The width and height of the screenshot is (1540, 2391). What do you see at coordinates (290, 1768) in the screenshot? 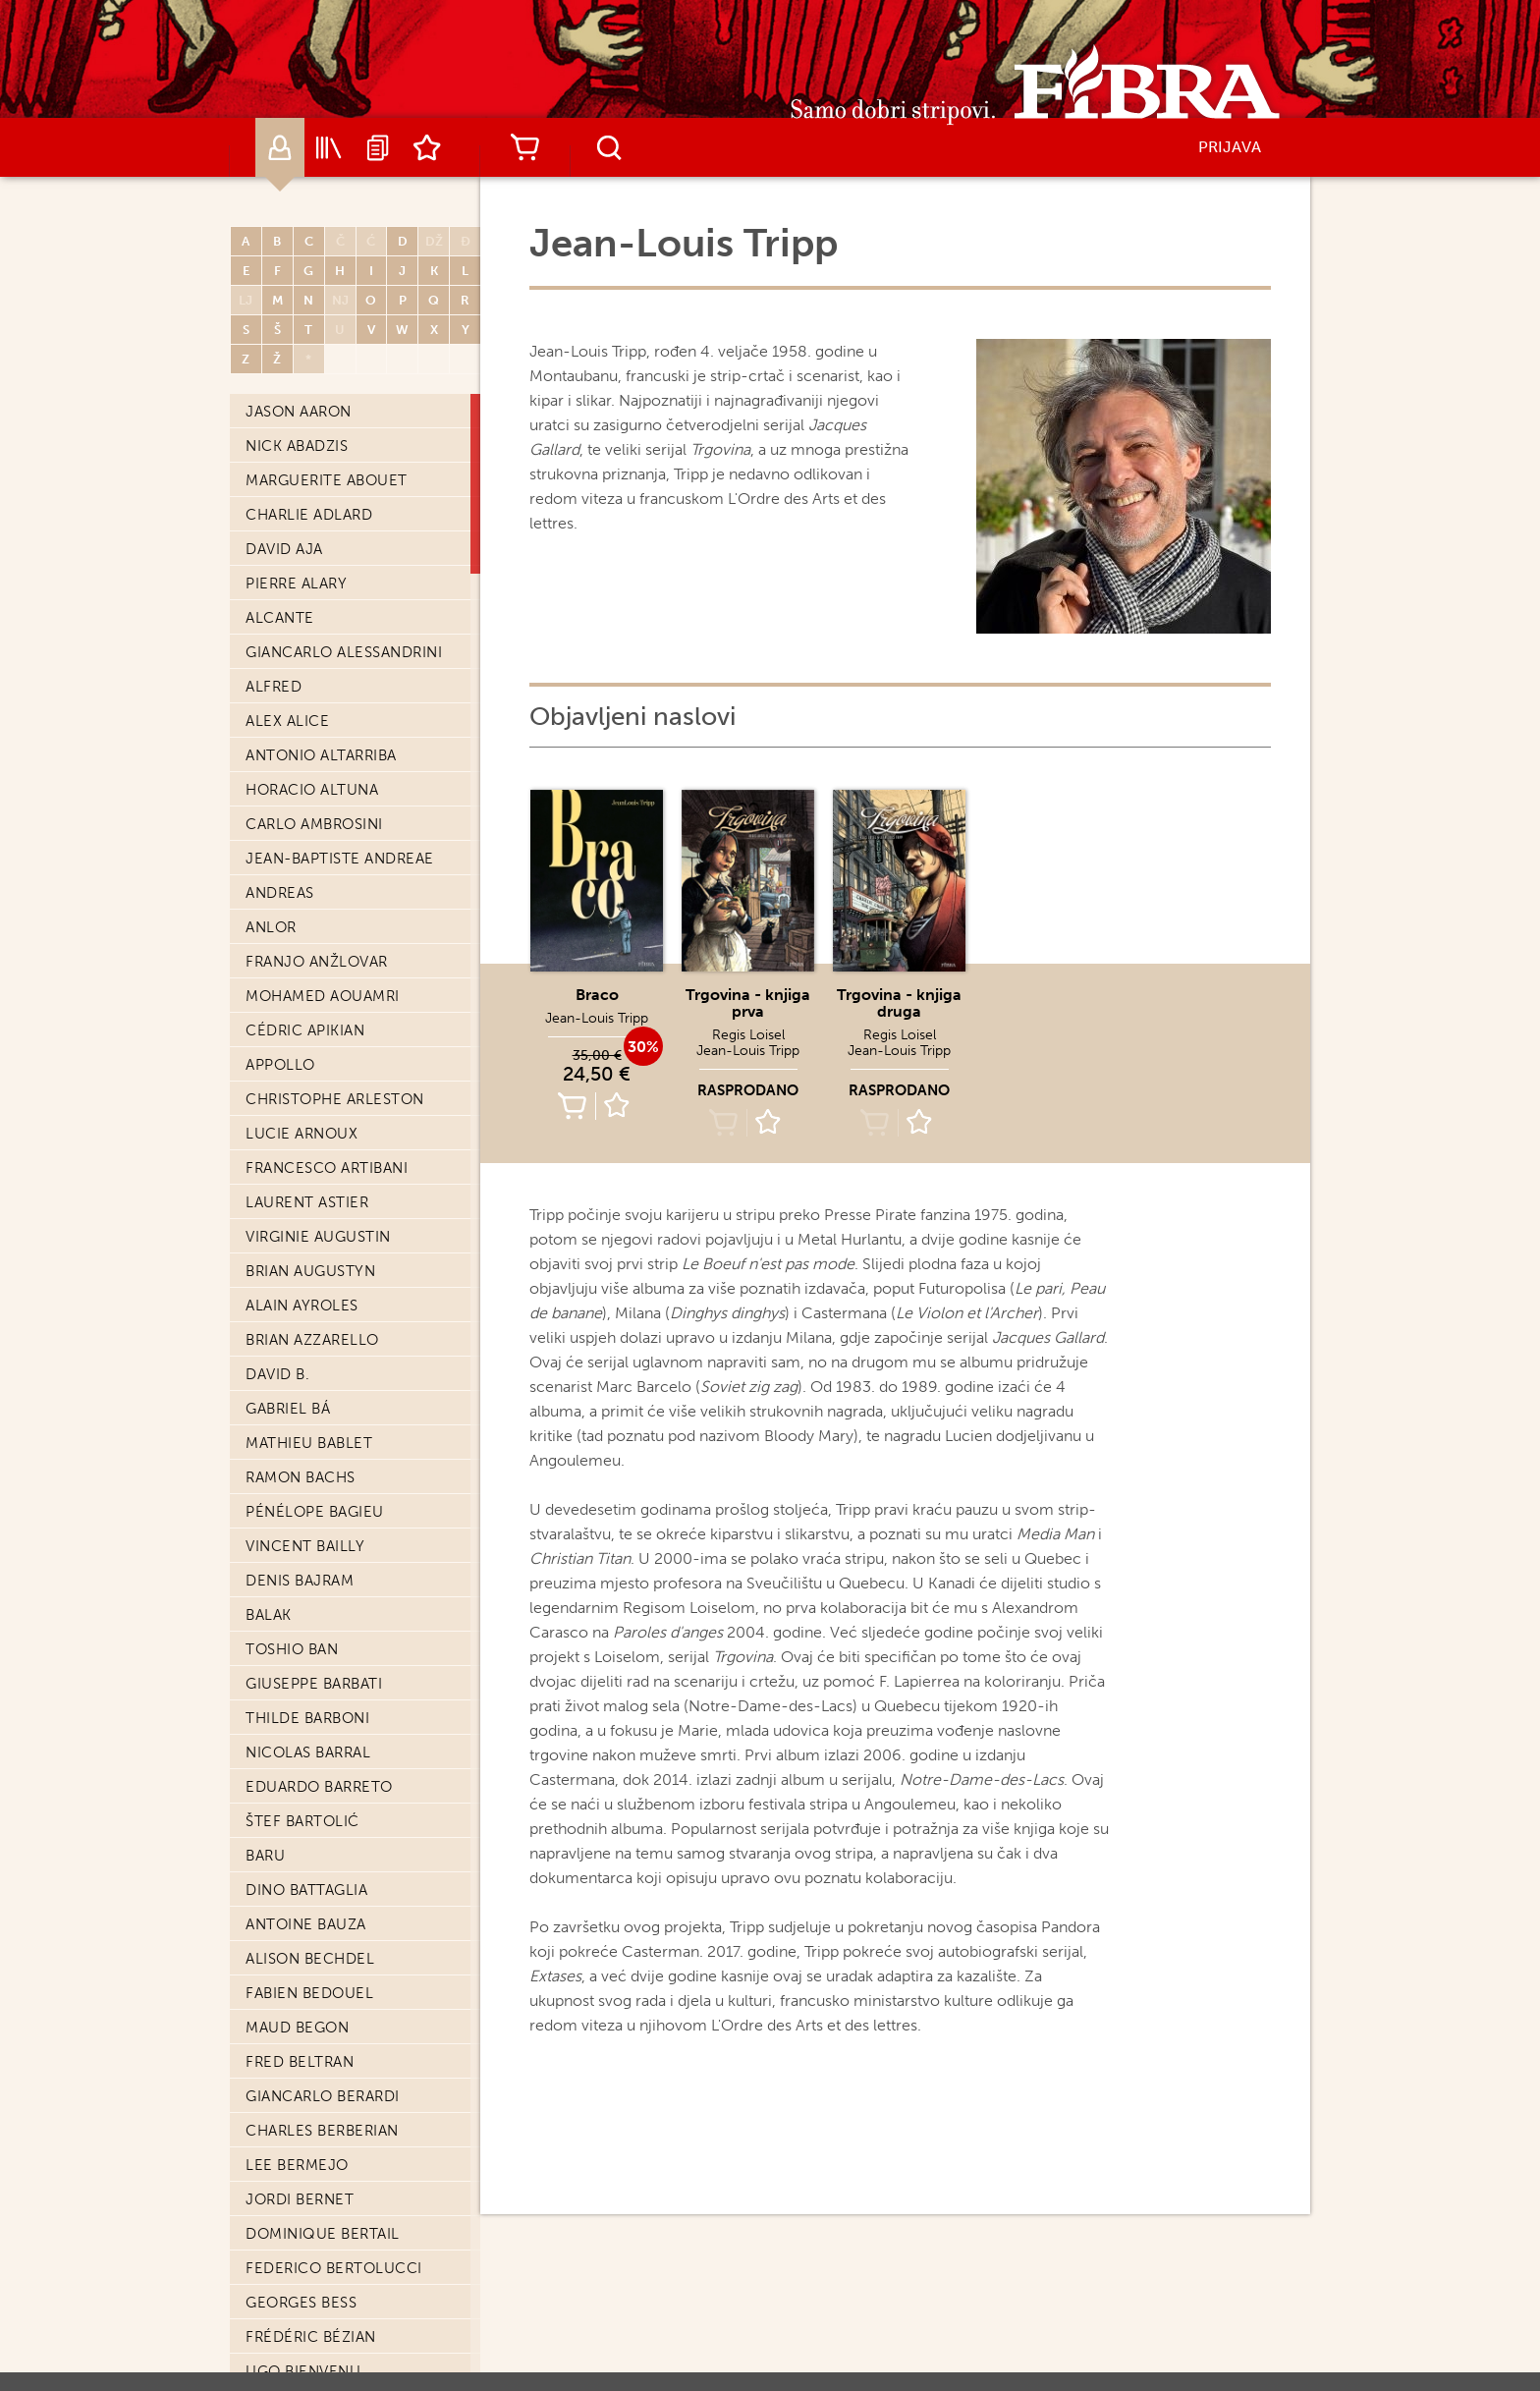
I see `Paul Brizzi` at bounding box center [290, 1768].